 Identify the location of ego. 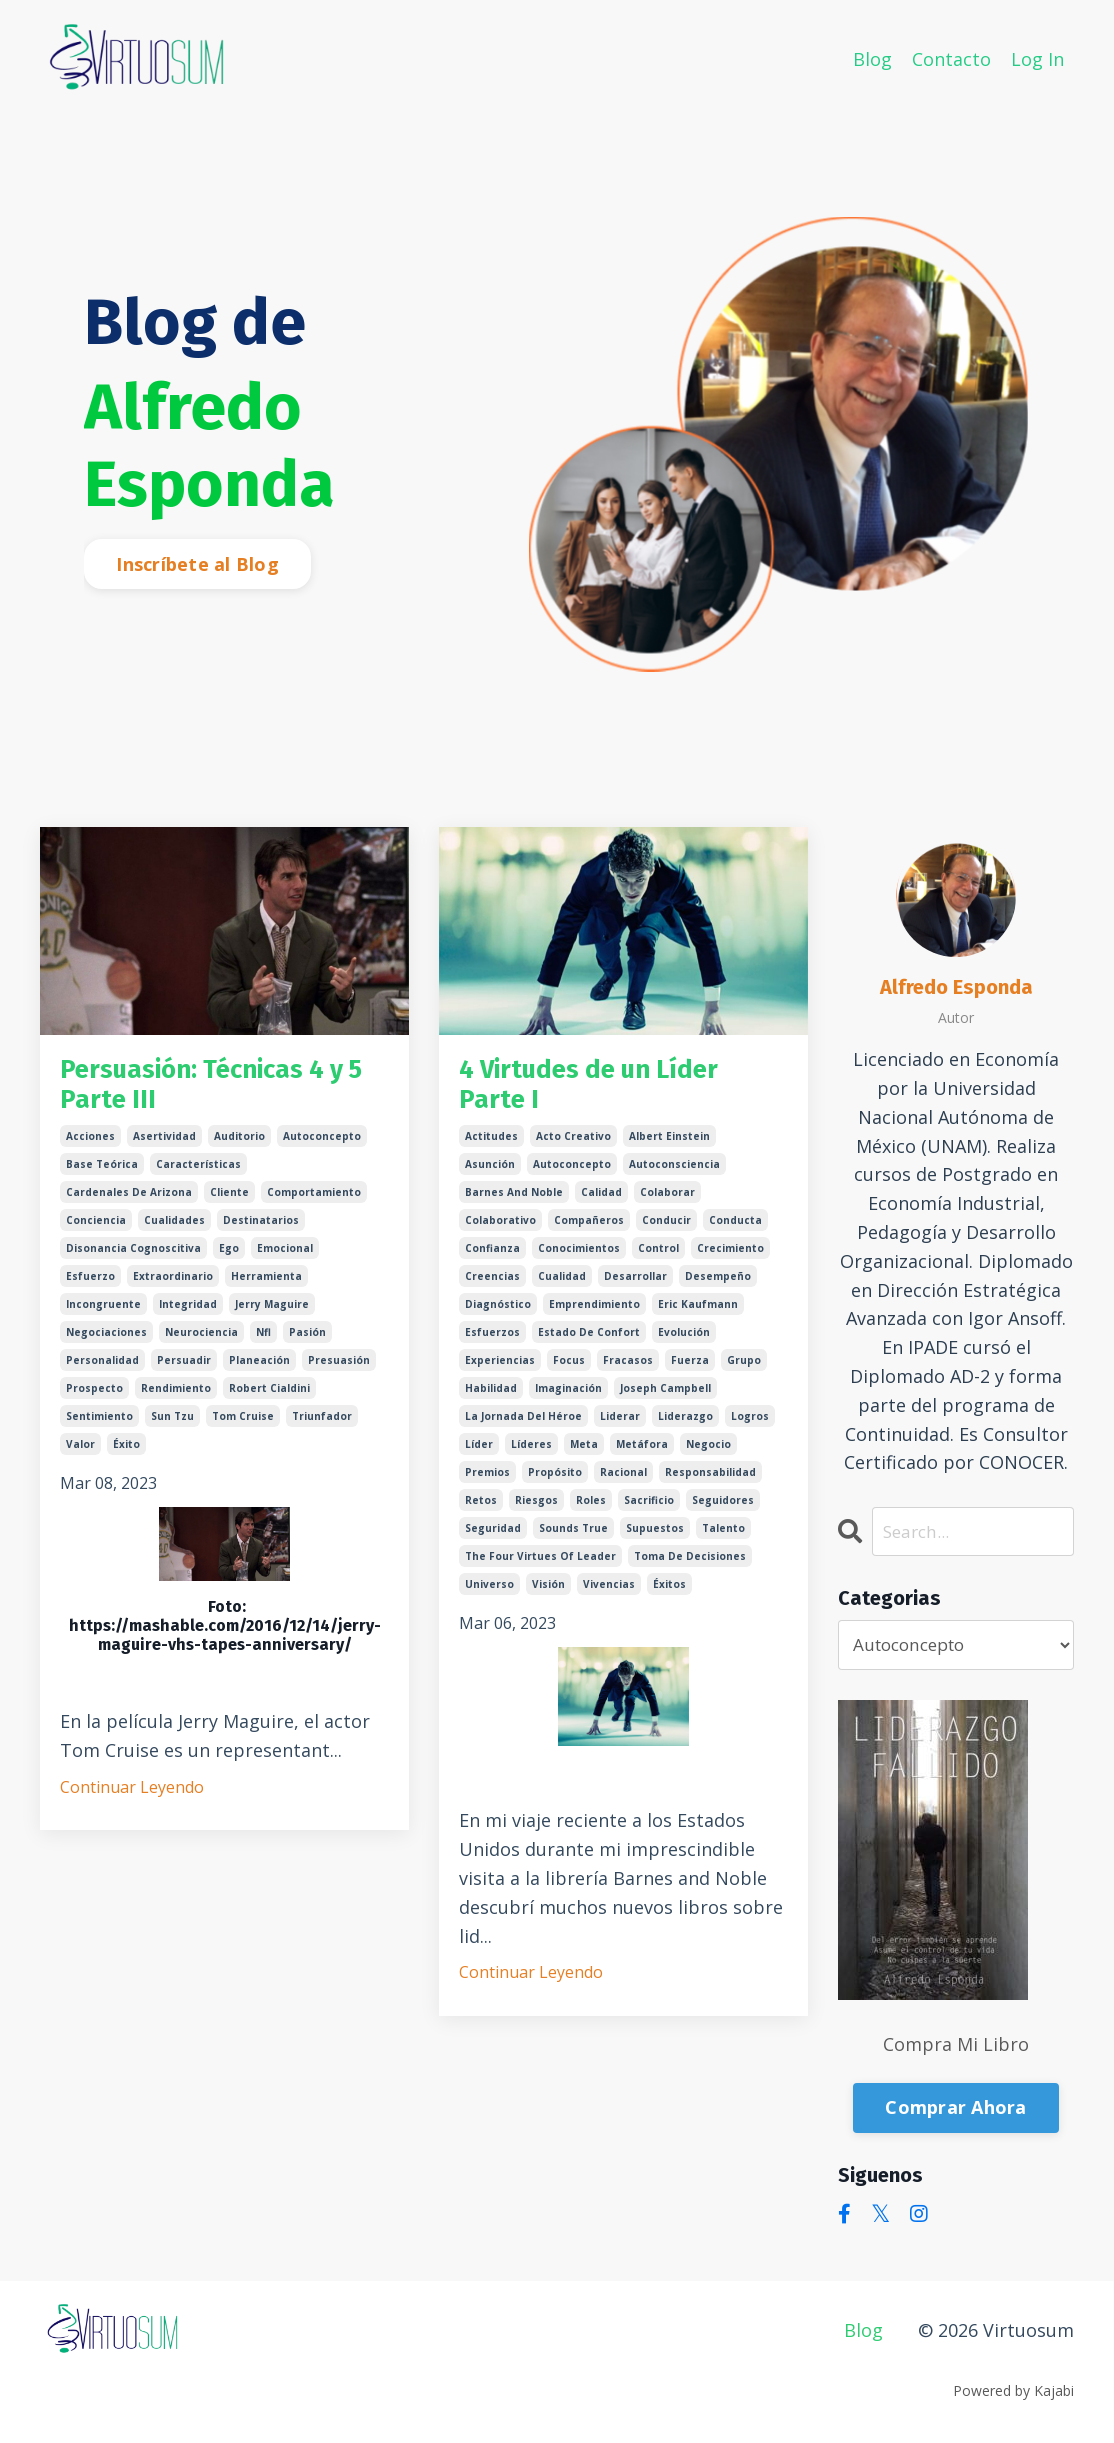
(229, 1260).